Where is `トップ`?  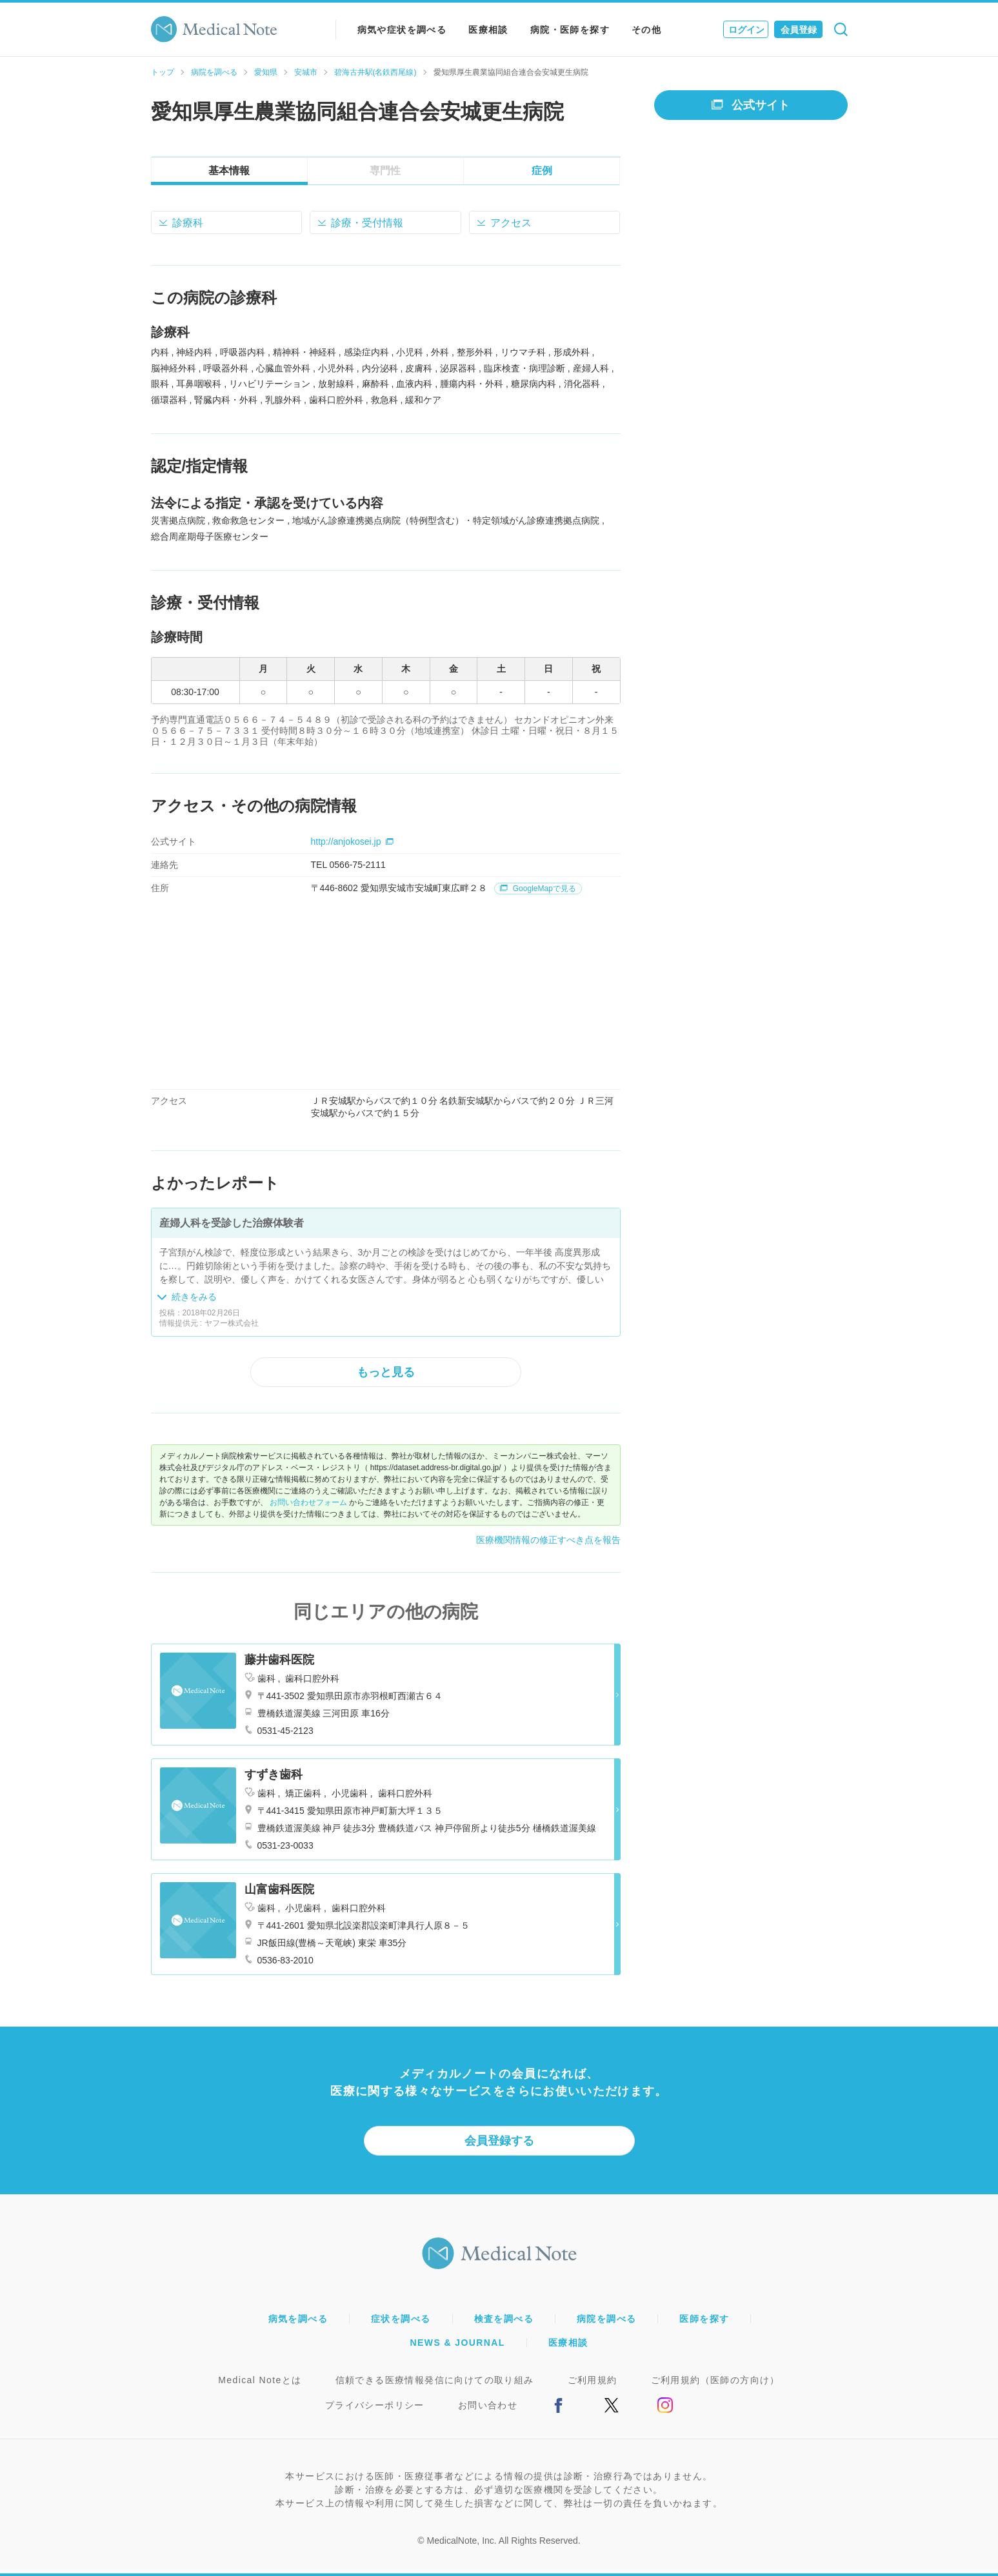 トップ is located at coordinates (162, 72).